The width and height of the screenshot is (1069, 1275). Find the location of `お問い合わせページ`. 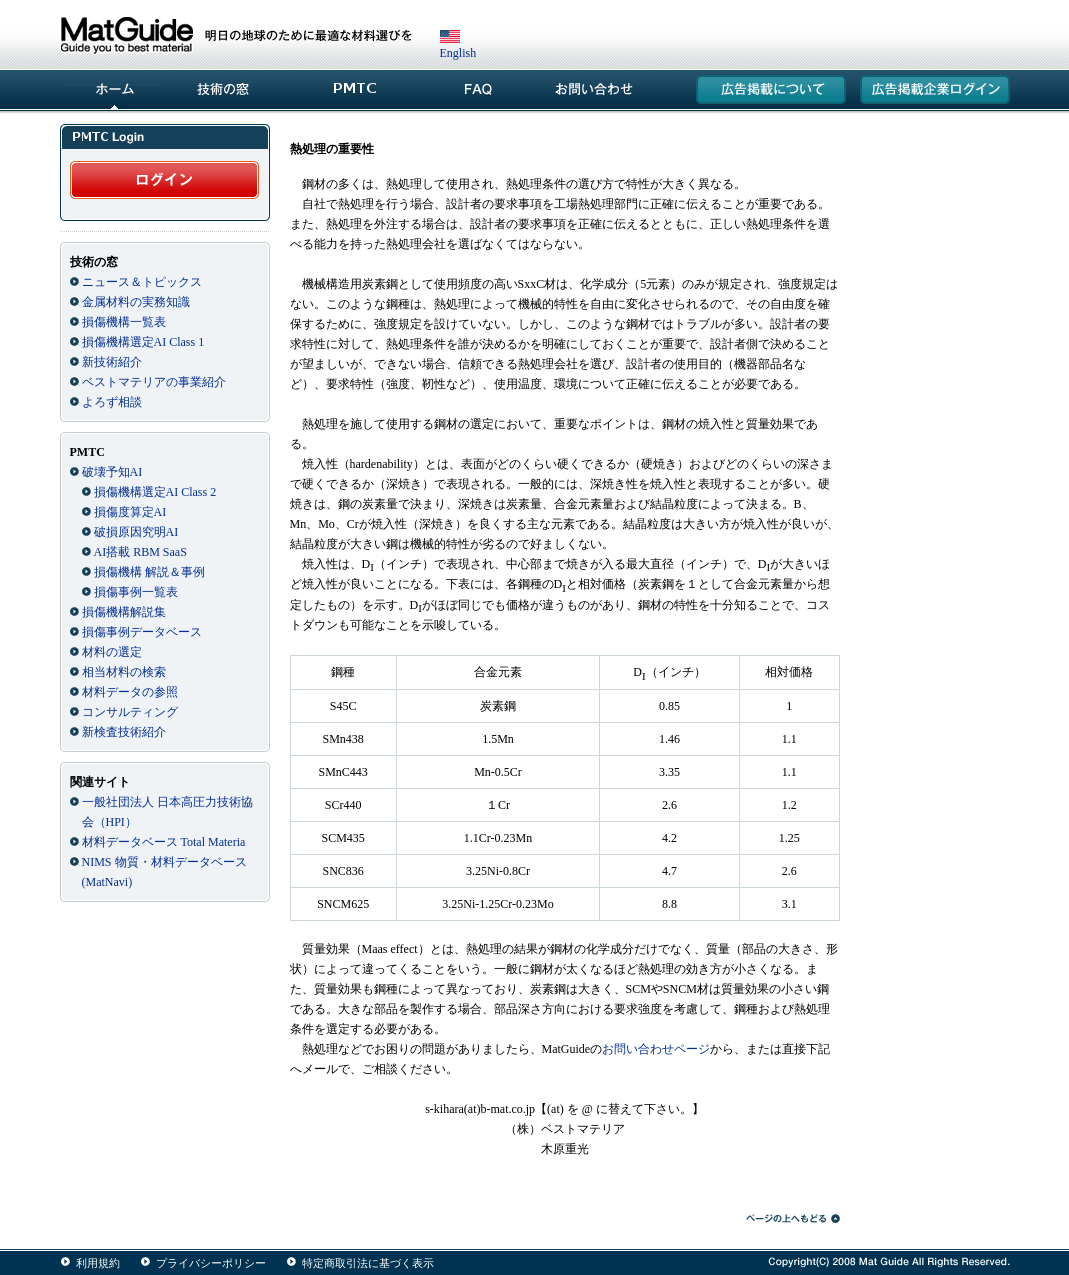

お問い合わせページ is located at coordinates (656, 1049).